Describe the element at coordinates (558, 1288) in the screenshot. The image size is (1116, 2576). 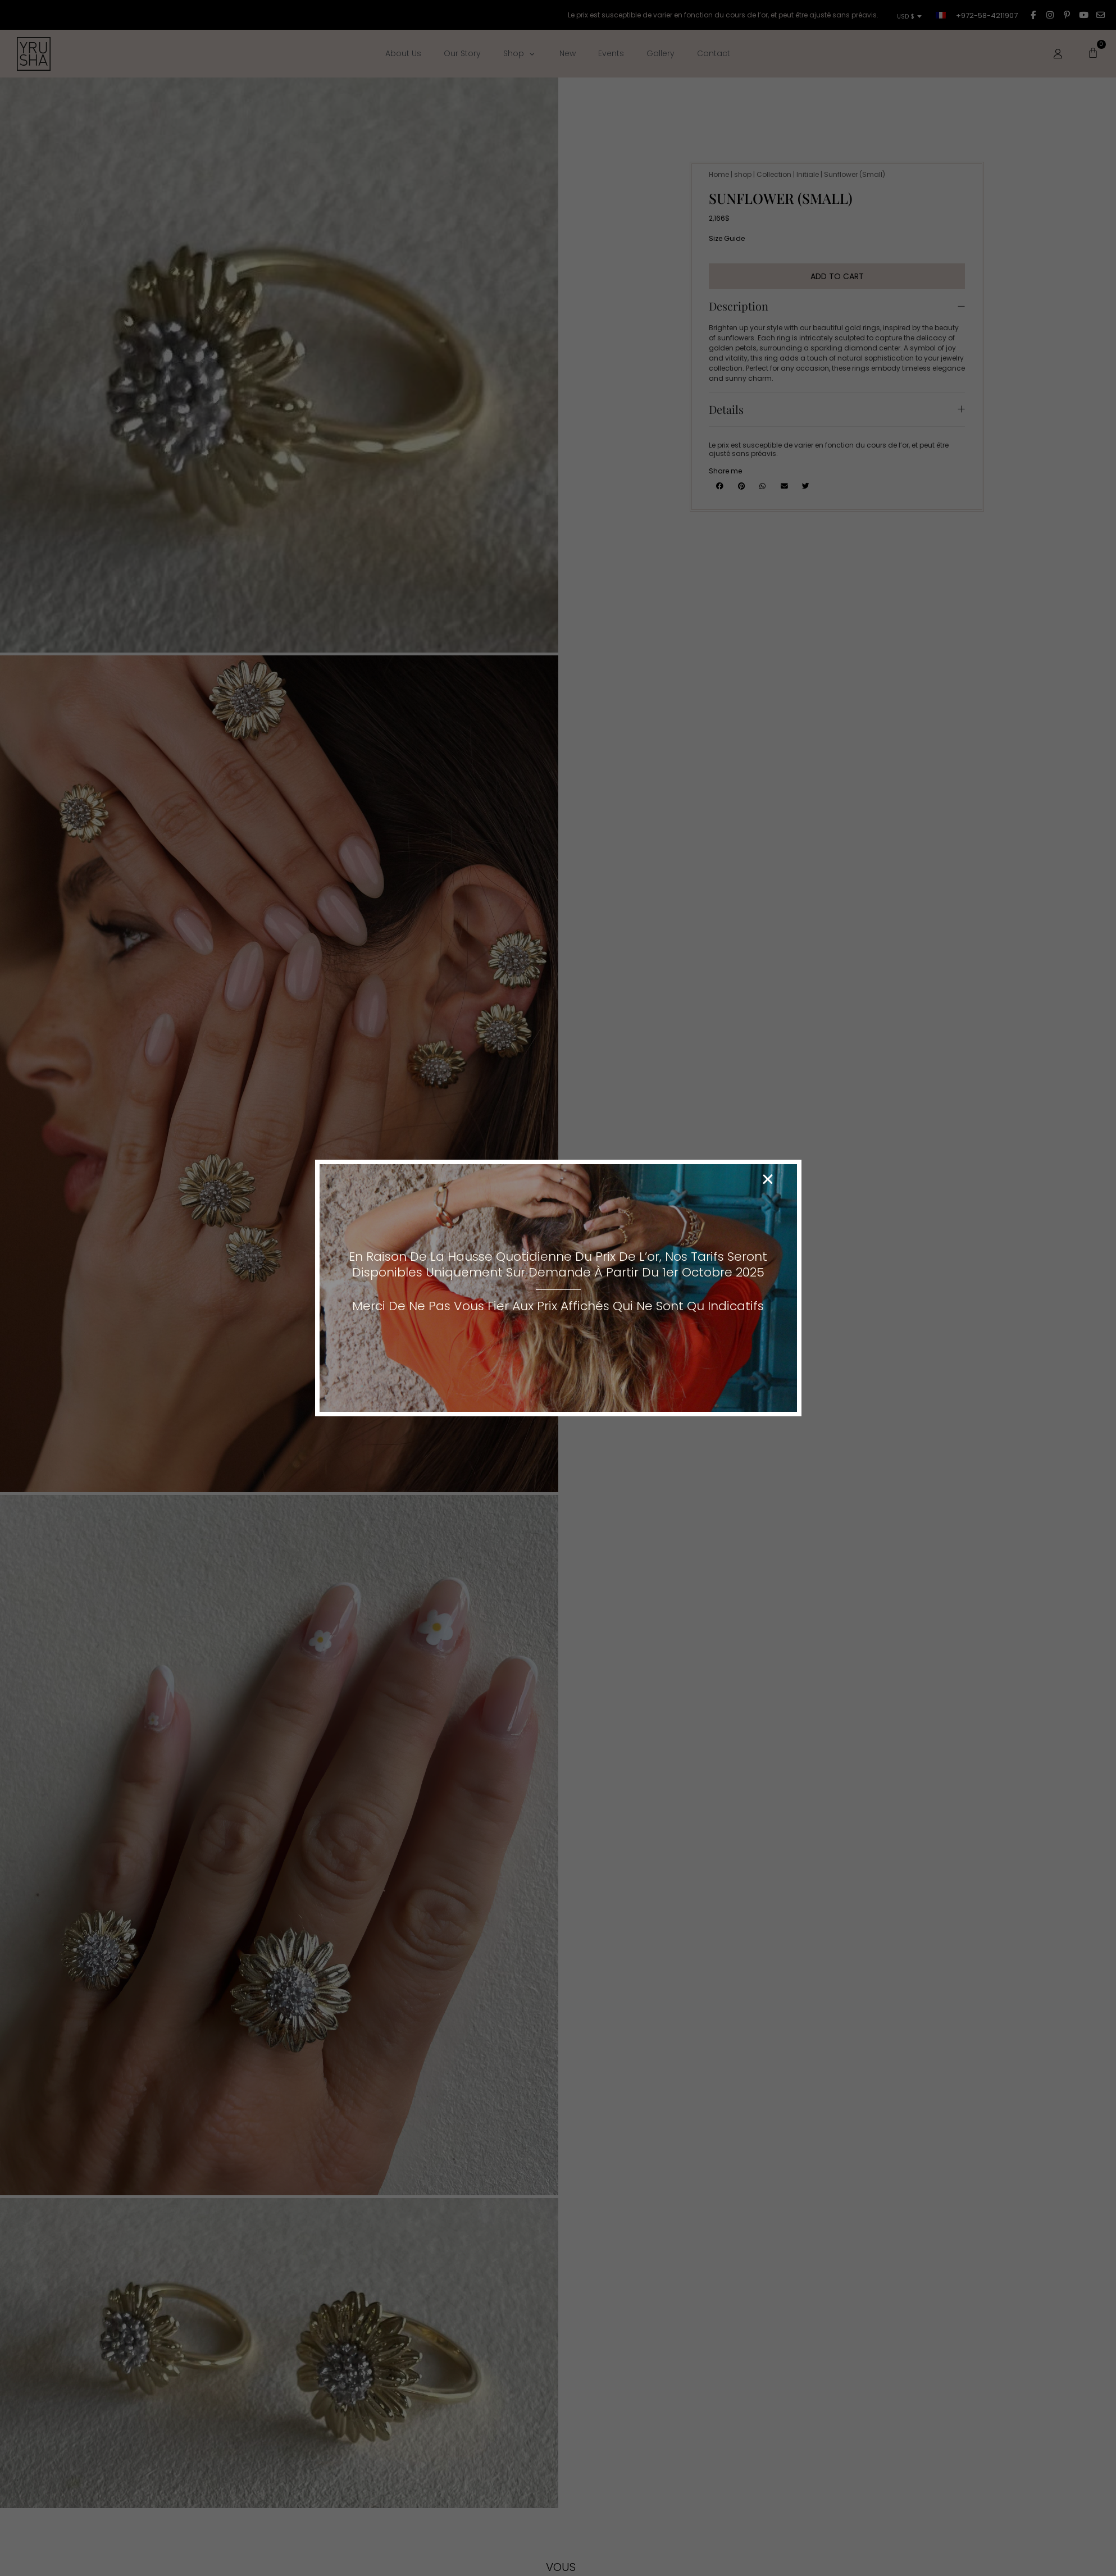
I see `[document]` at that location.